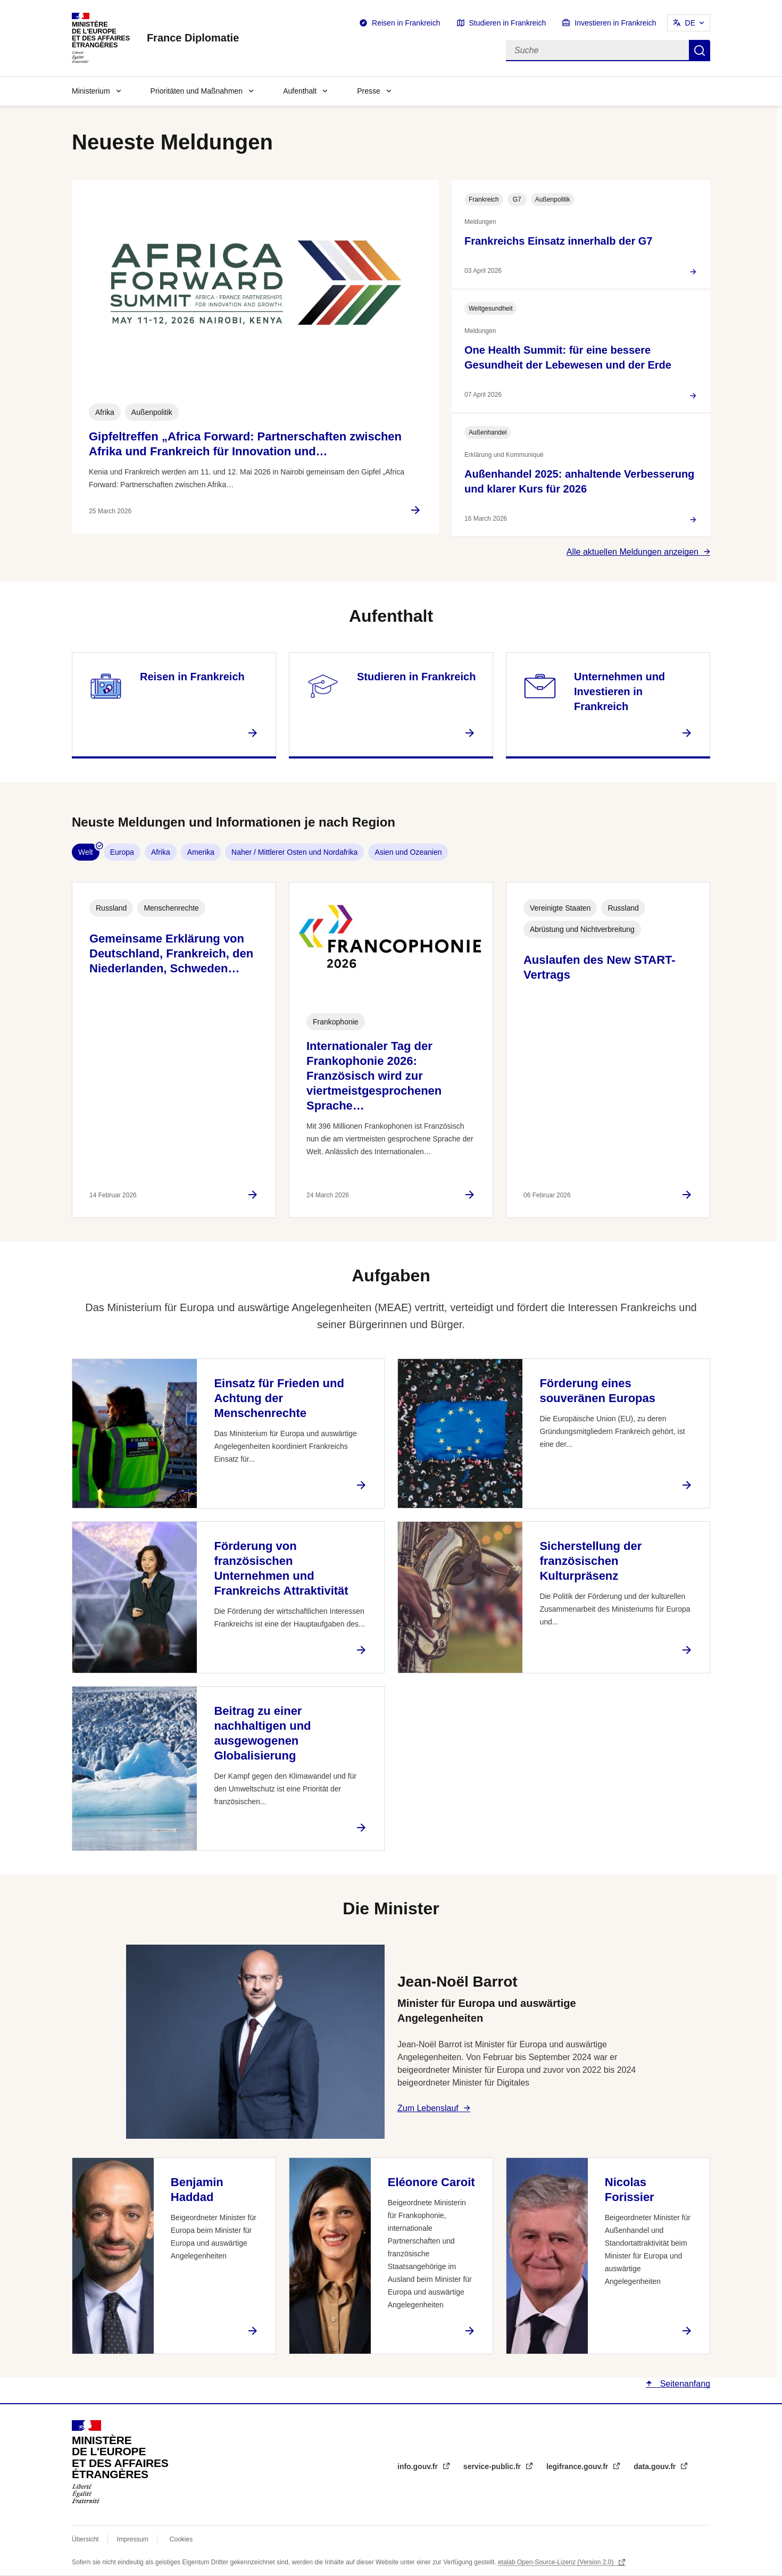 The height and width of the screenshot is (2576, 782). Describe the element at coordinates (599, 967) in the screenshot. I see `Auslaufen des New START-Vertrags` at that location.